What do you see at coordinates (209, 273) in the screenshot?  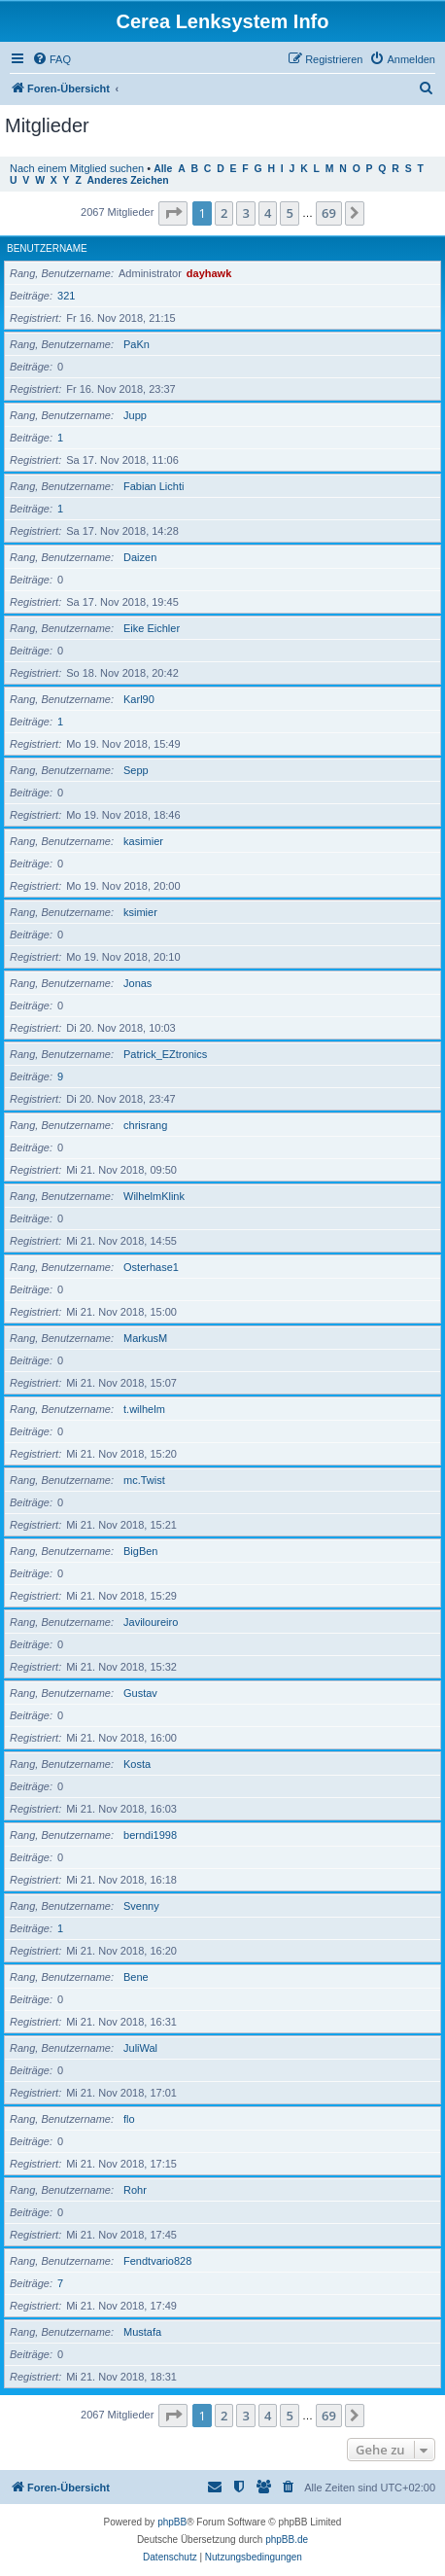 I see `dayhawk` at bounding box center [209, 273].